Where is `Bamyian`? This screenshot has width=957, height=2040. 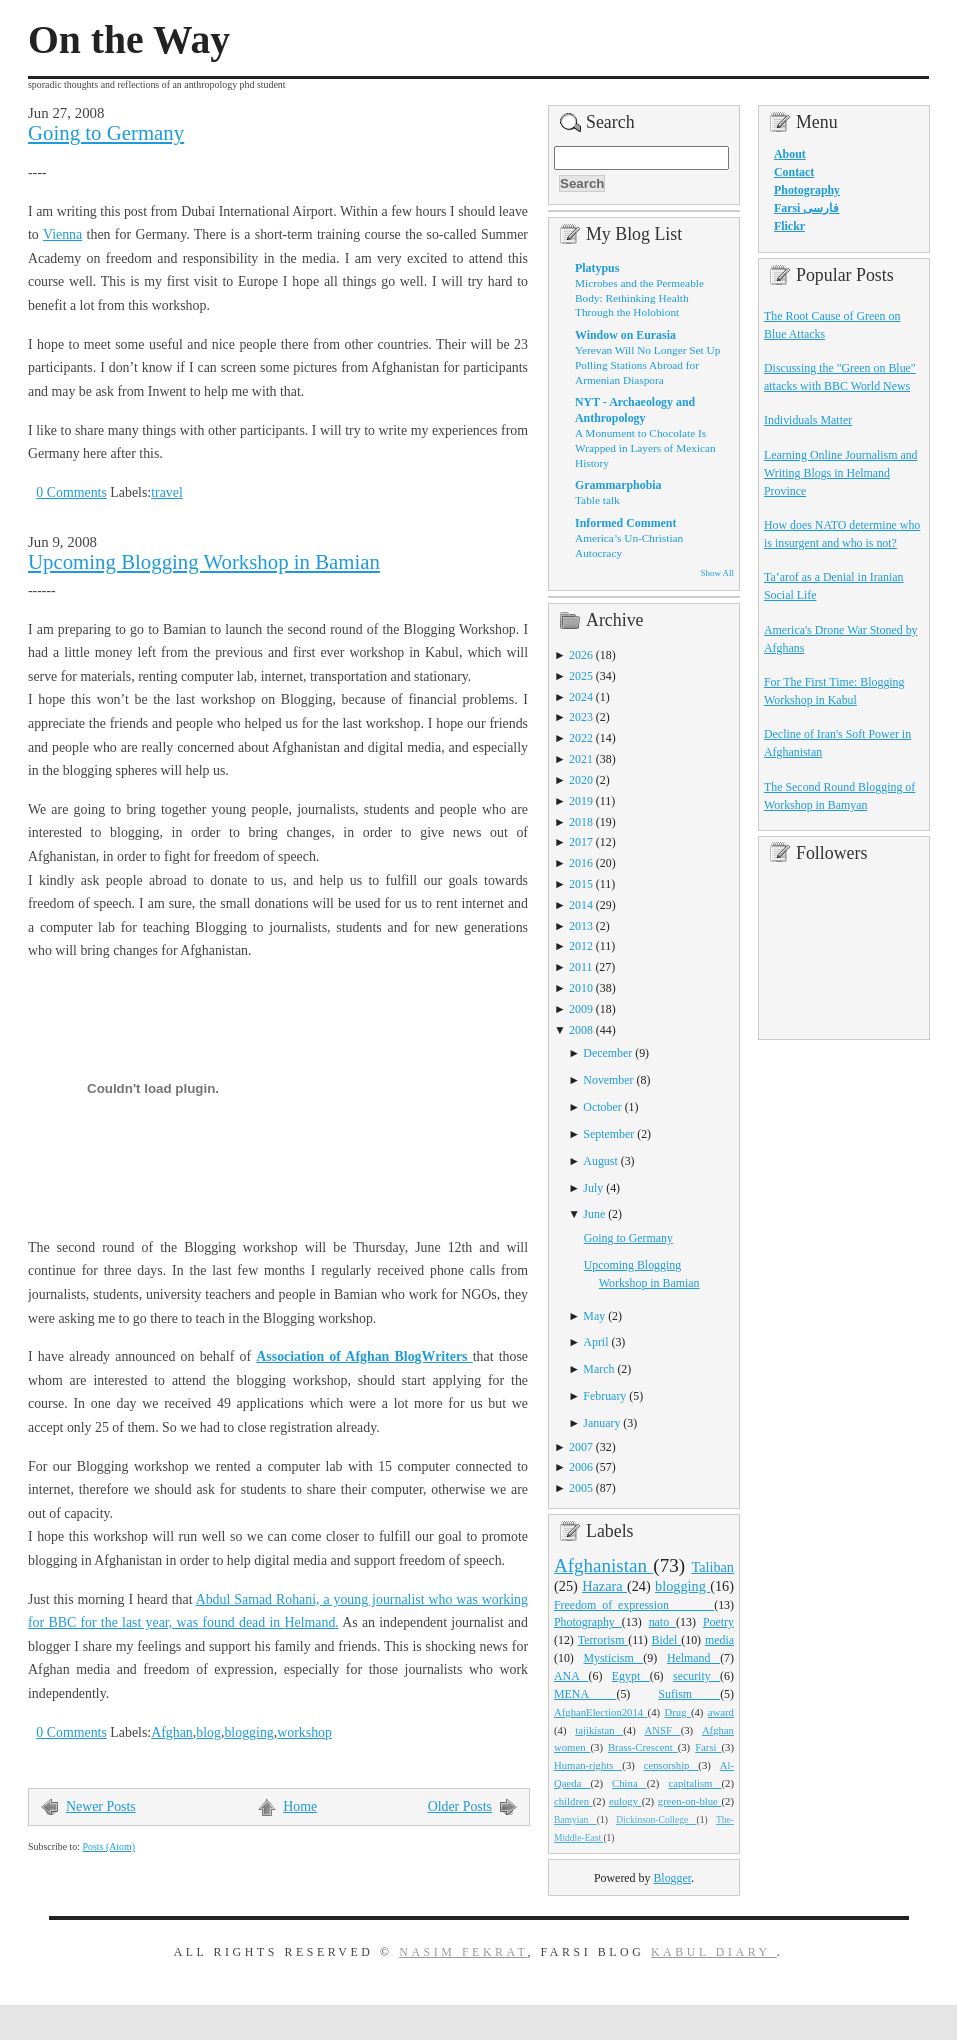
Bamyian is located at coordinates (575, 1820).